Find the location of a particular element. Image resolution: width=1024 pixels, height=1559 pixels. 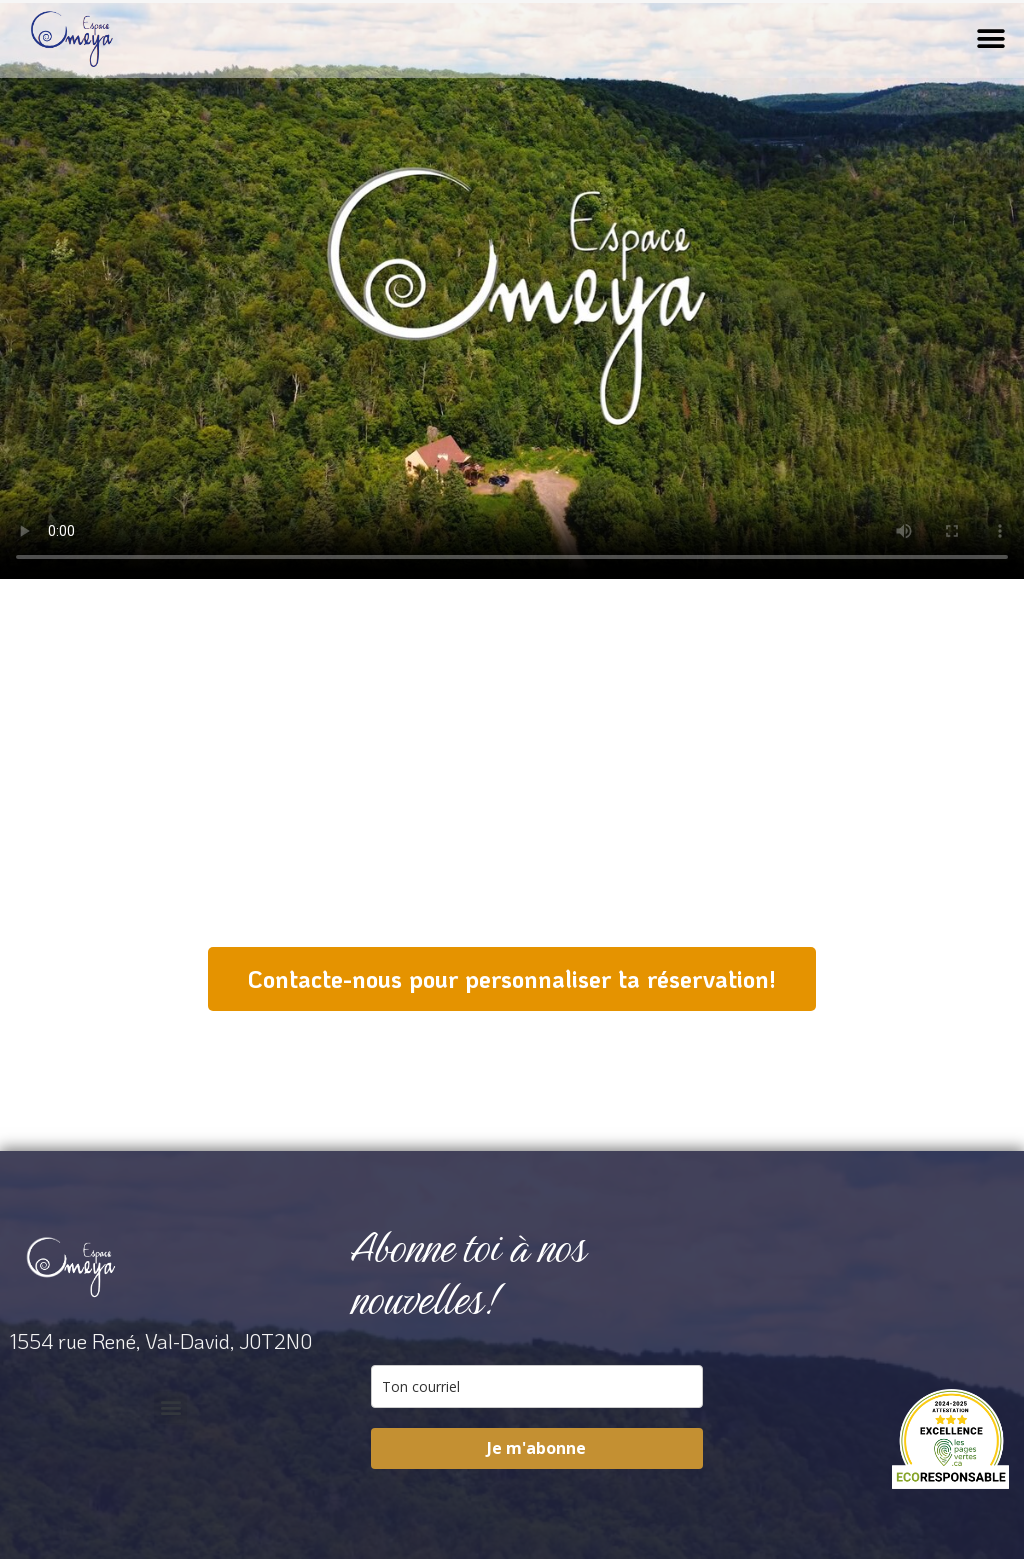

[email] is located at coordinates (536, 1386).